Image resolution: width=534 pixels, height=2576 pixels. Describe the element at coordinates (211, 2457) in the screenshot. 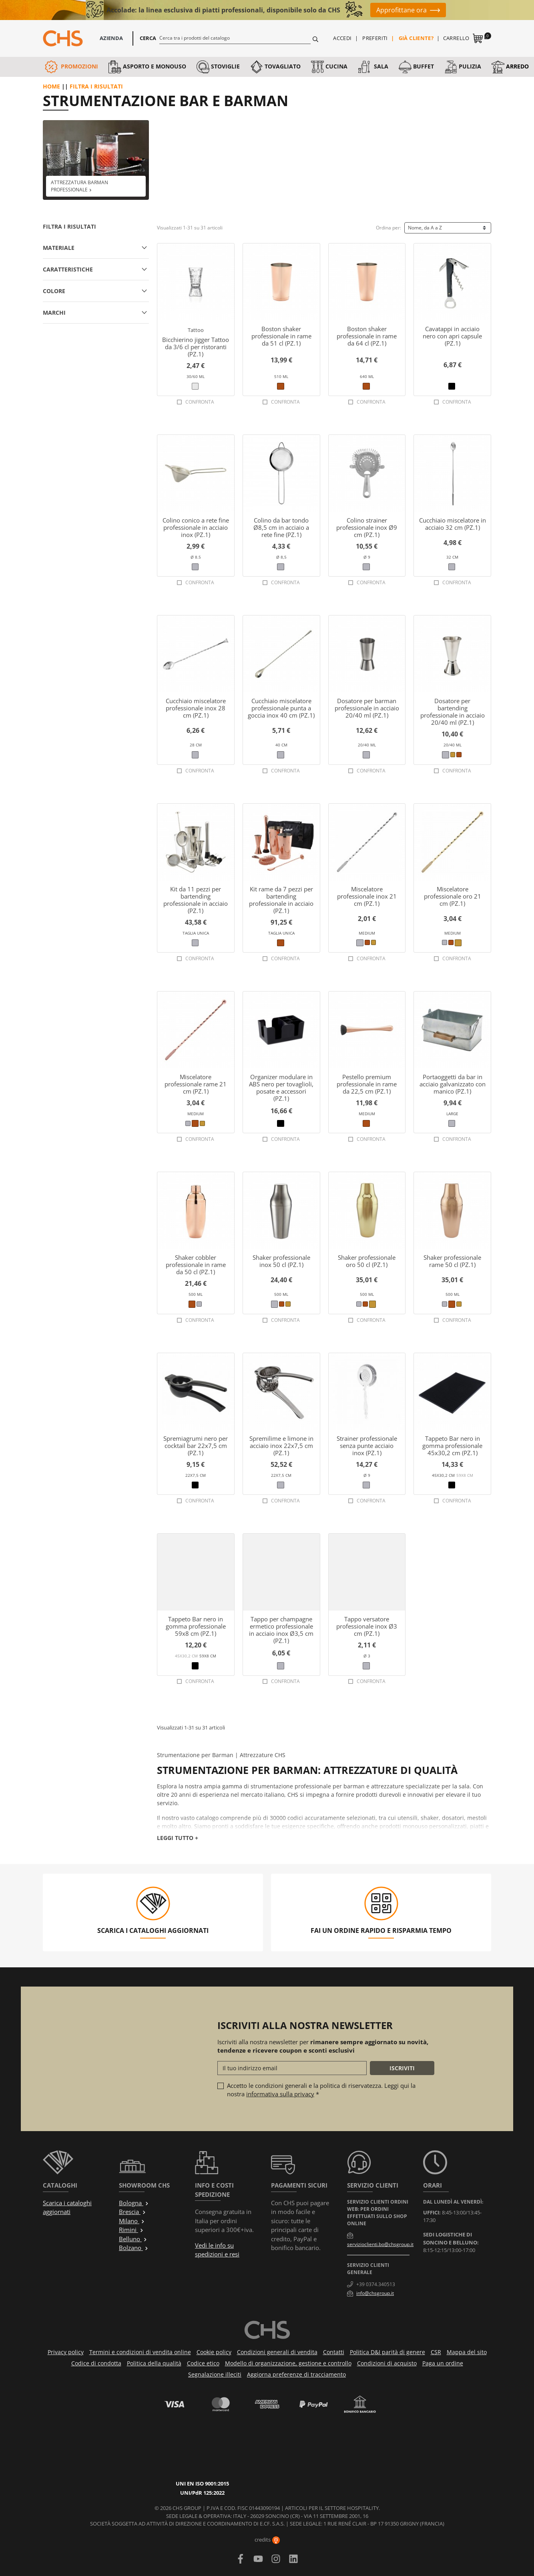

I see `UNI/PdR 125:2022` at that location.